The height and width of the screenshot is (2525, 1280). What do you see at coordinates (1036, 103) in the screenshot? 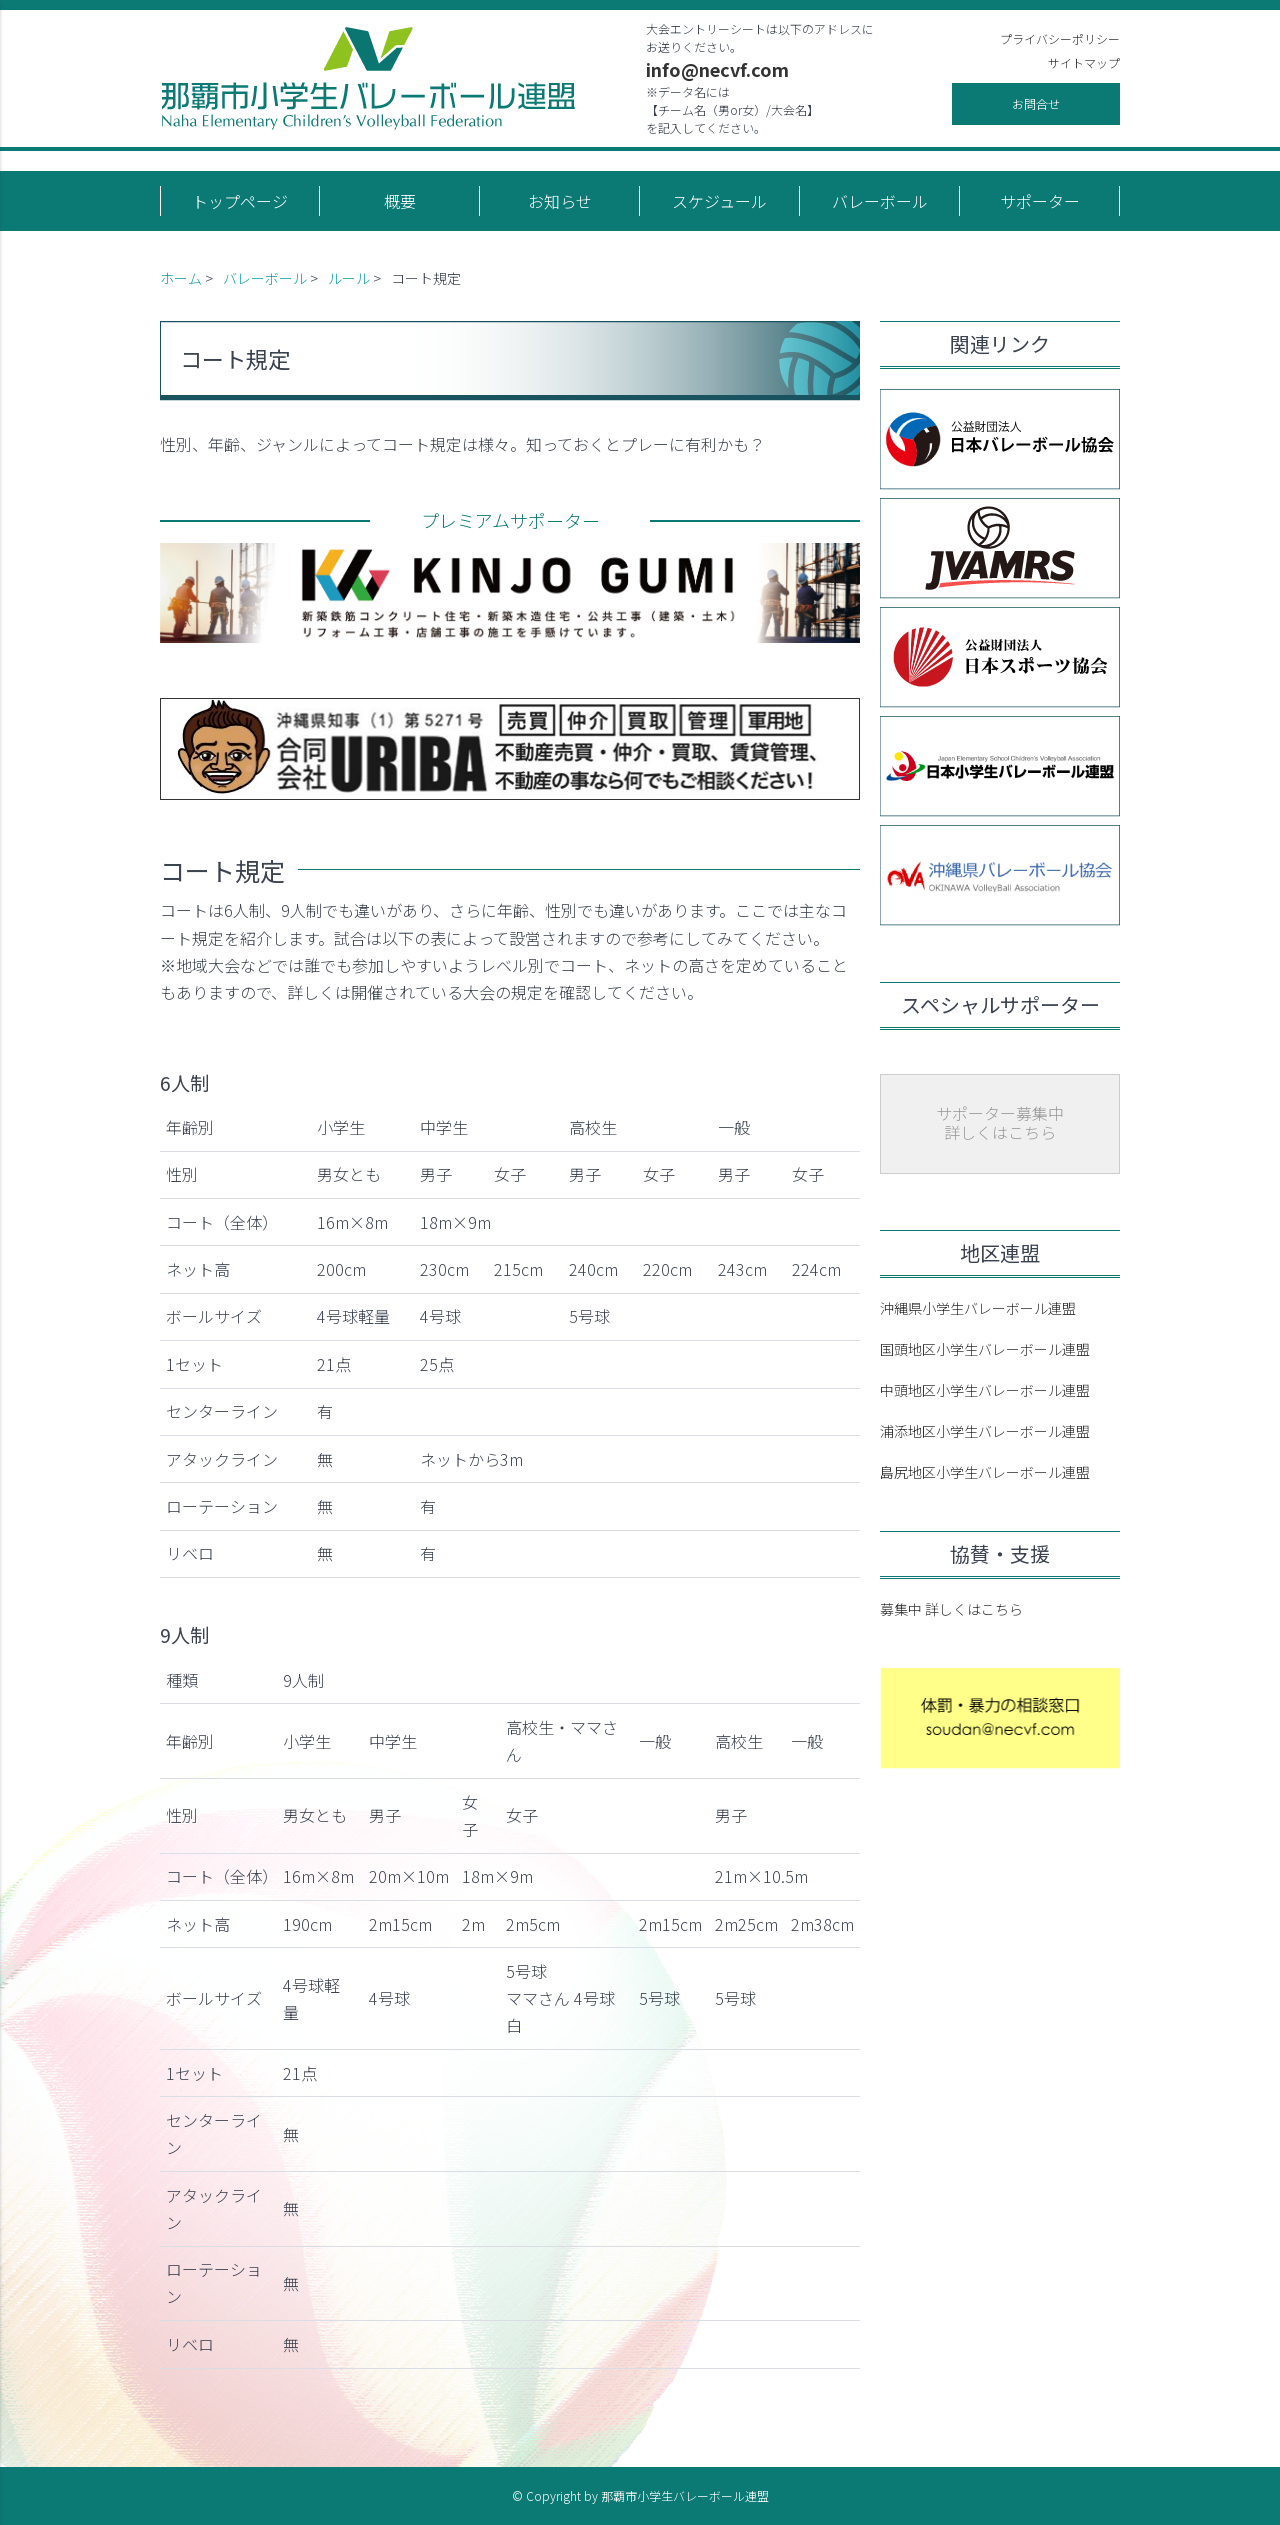
I see `お問合せ` at bounding box center [1036, 103].